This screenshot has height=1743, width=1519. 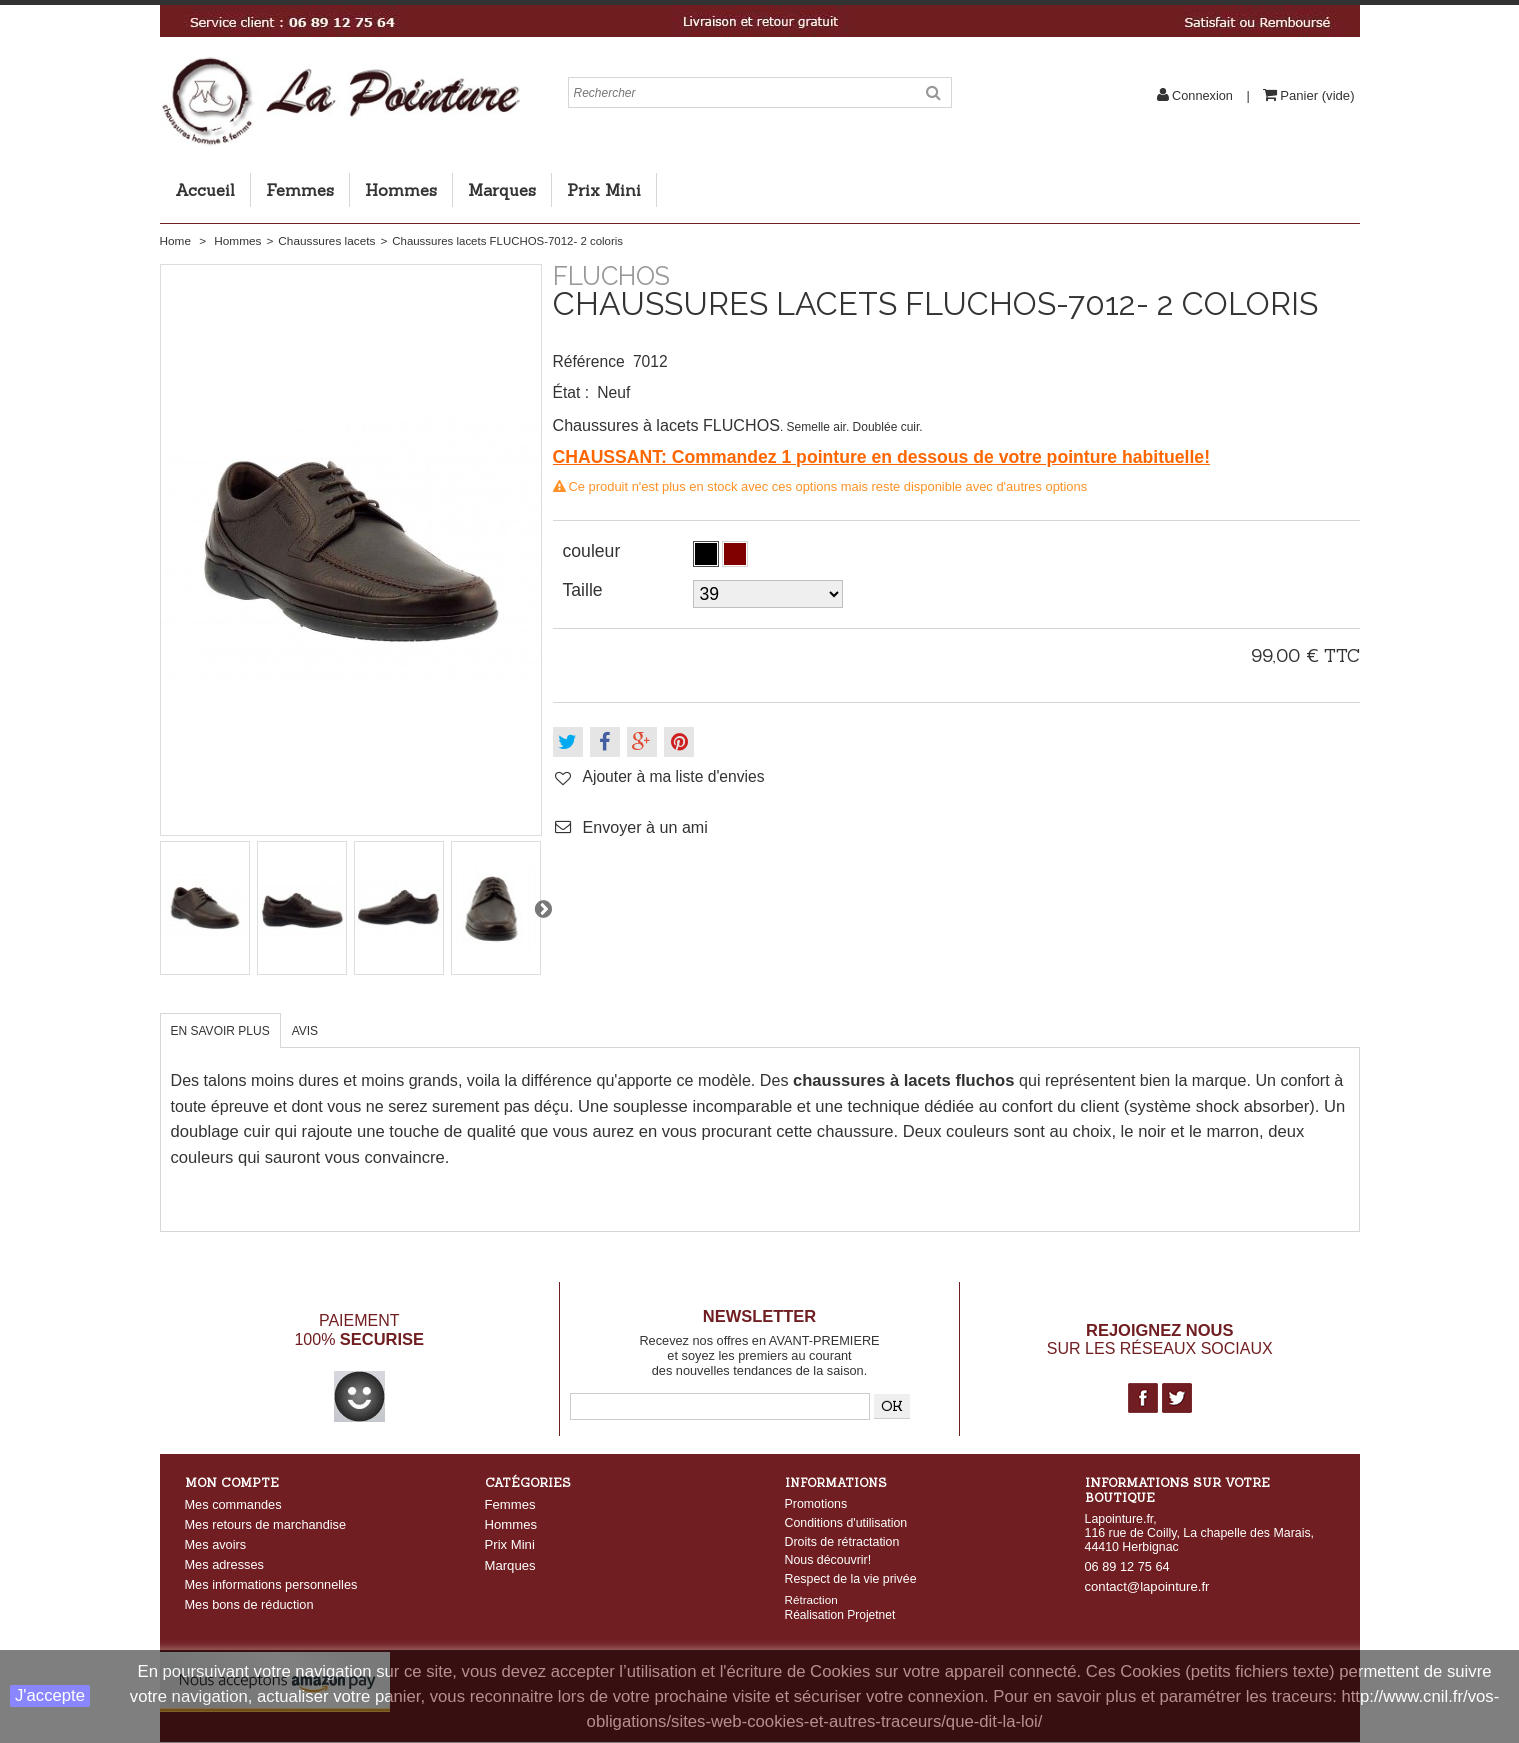 I want to click on Taille, so click(x=585, y=590).